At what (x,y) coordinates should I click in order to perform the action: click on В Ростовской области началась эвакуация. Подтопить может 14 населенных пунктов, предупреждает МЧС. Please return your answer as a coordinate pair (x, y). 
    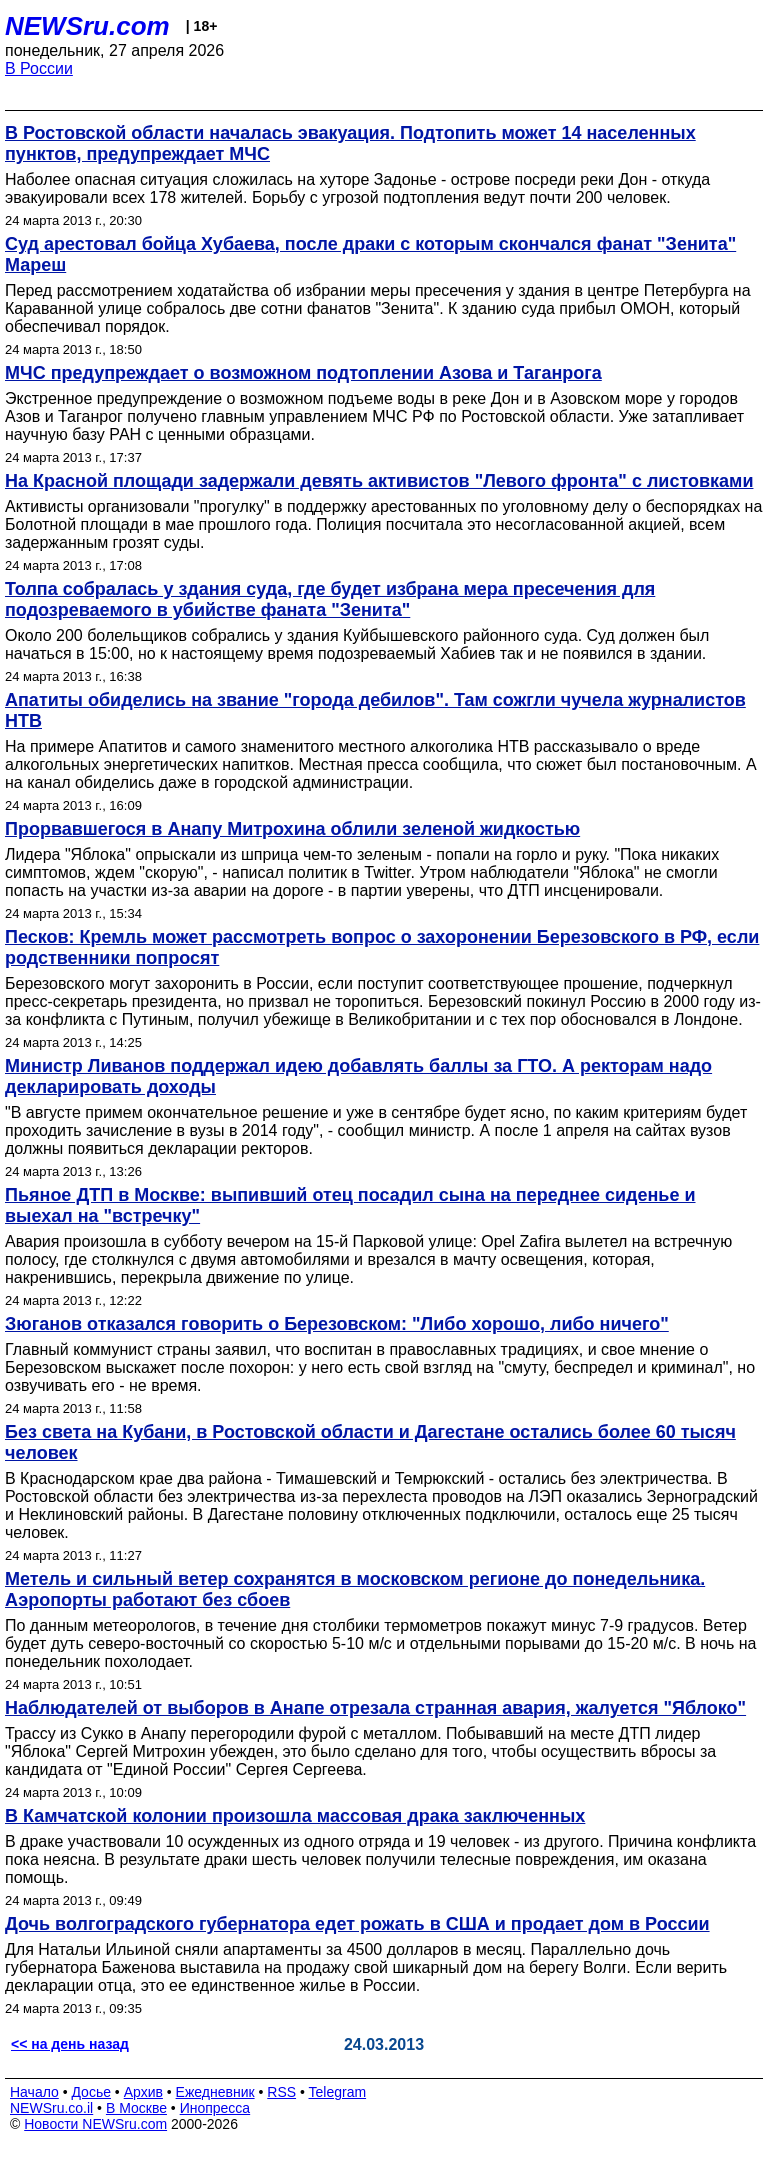
    Looking at the image, I should click on (350, 143).